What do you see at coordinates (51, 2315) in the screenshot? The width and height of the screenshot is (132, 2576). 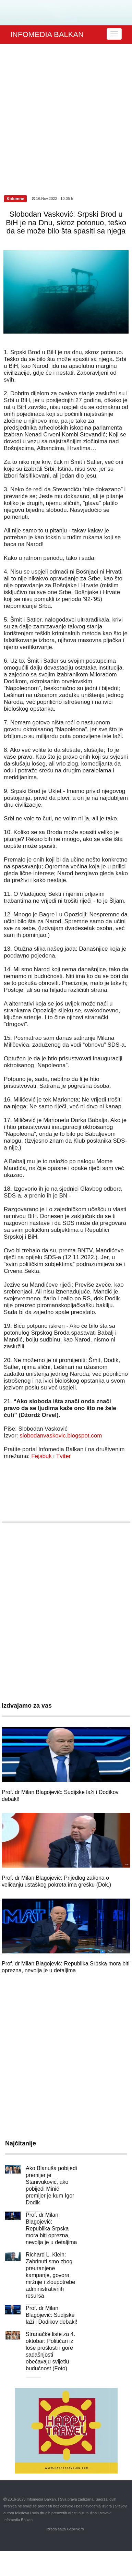 I see `Prof. dr Milan Blagojević: Sudijske laži i Dodikov debakl!` at bounding box center [51, 2315].